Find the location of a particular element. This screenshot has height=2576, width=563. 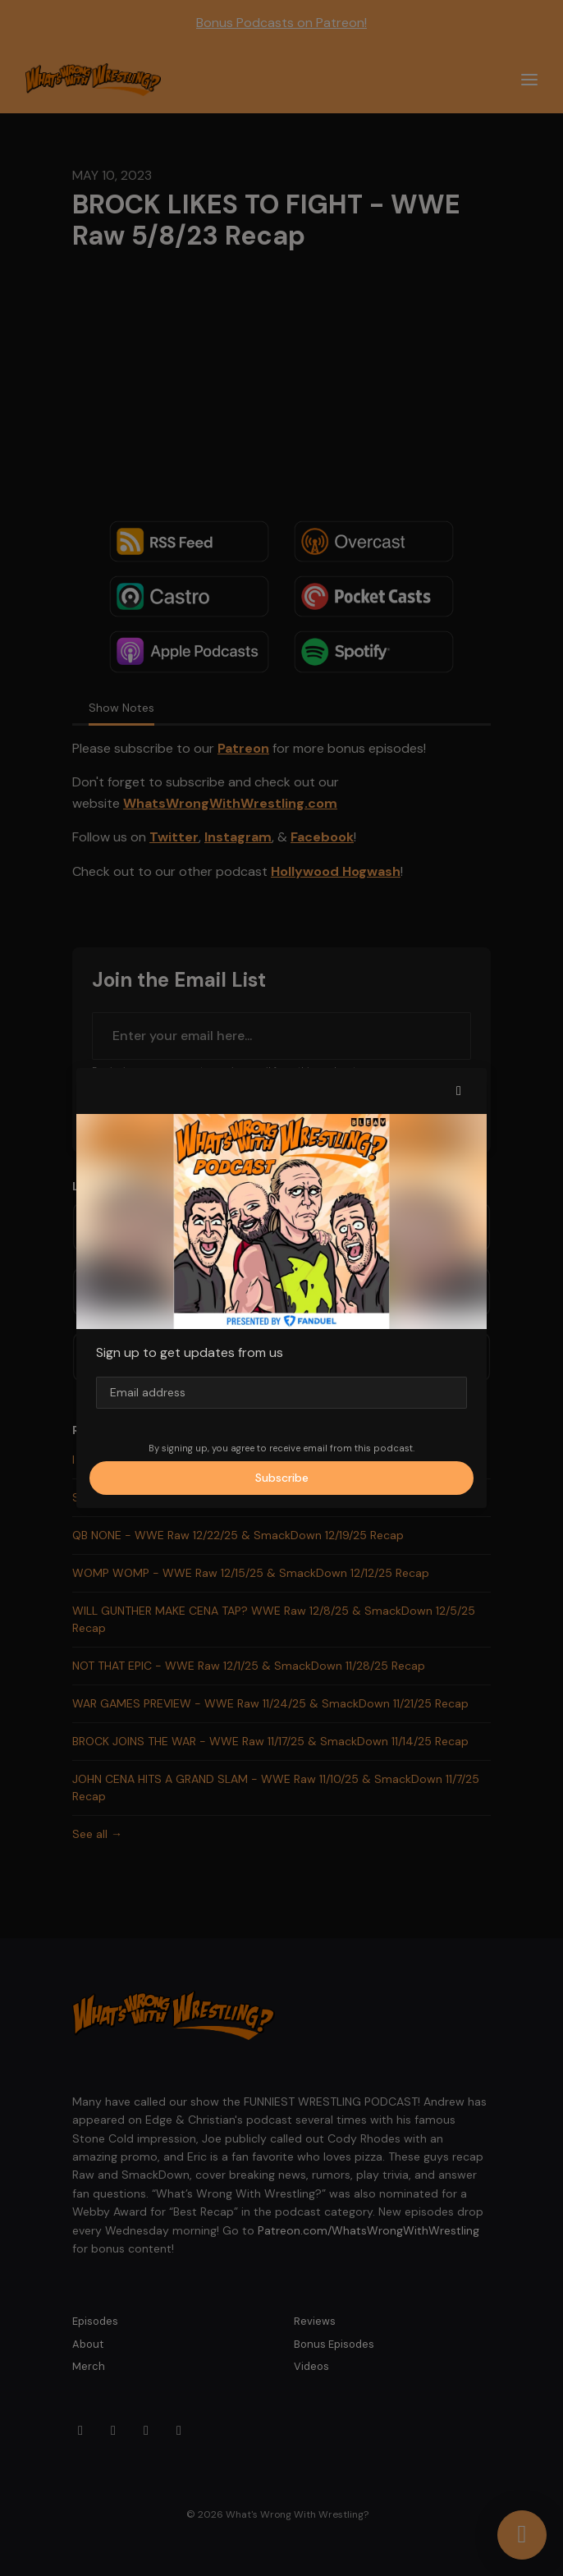

Subscribe is located at coordinates (282, 1477).